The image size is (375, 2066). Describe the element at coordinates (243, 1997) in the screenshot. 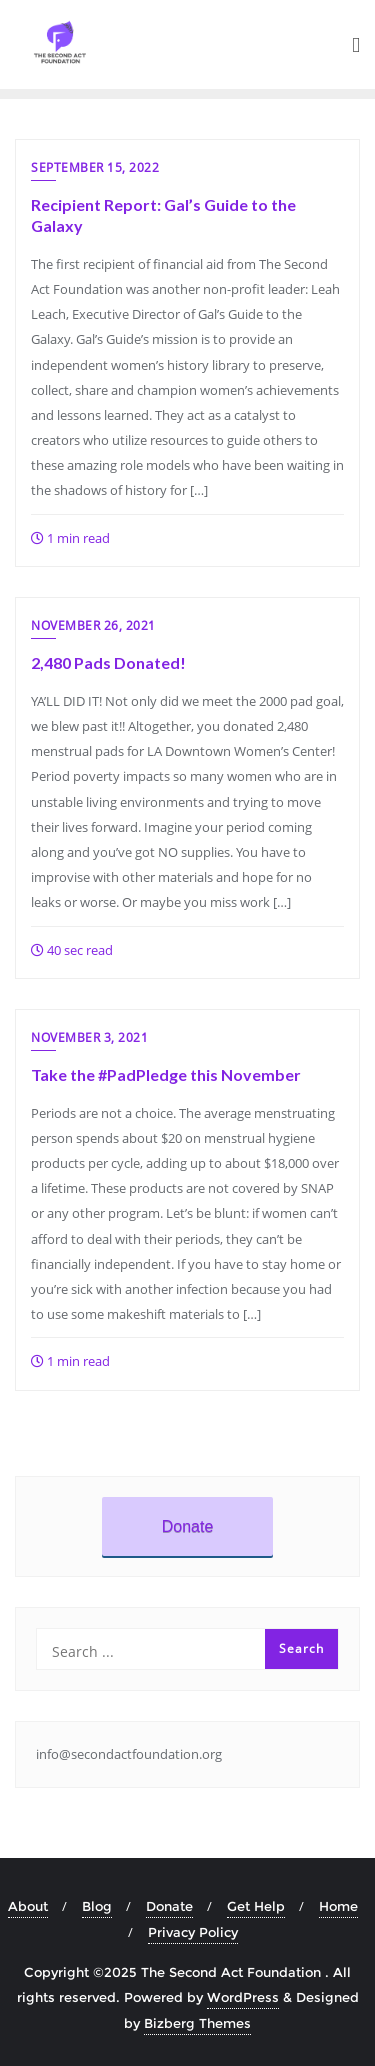

I see `WordPress` at that location.